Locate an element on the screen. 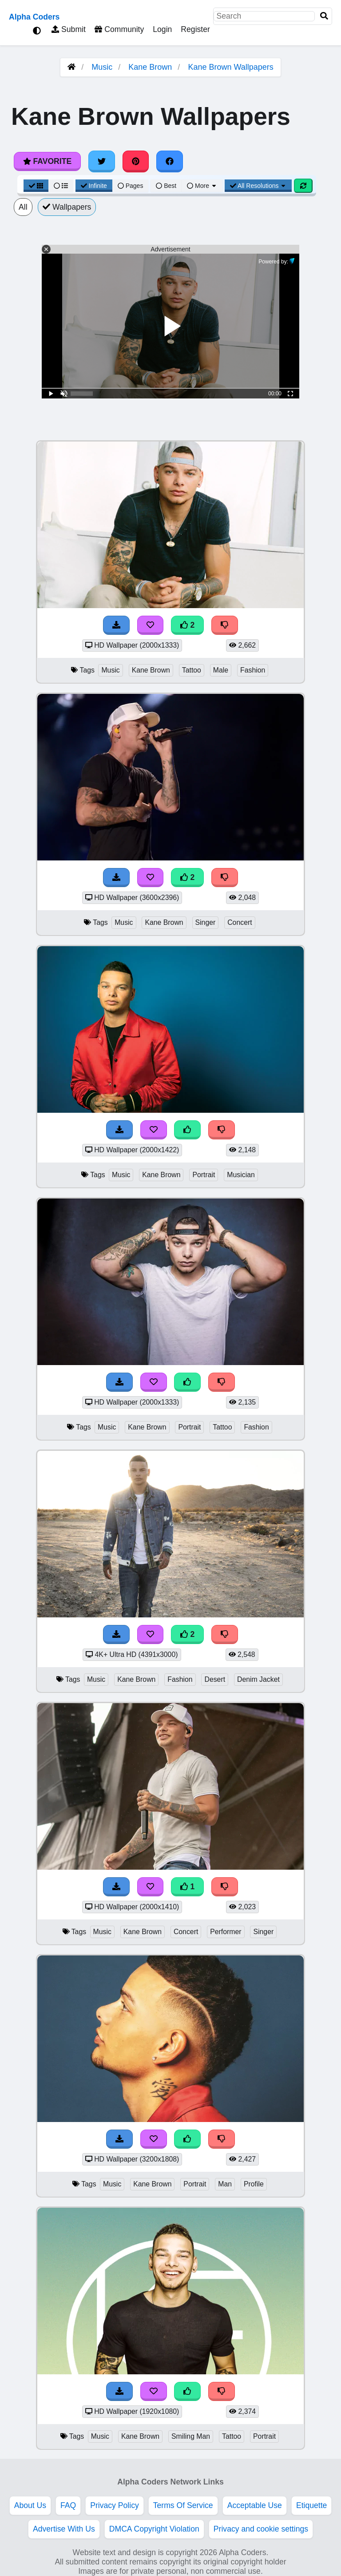 The image size is (341, 2576). DMCA Copyright Violation is located at coordinates (154, 2528).